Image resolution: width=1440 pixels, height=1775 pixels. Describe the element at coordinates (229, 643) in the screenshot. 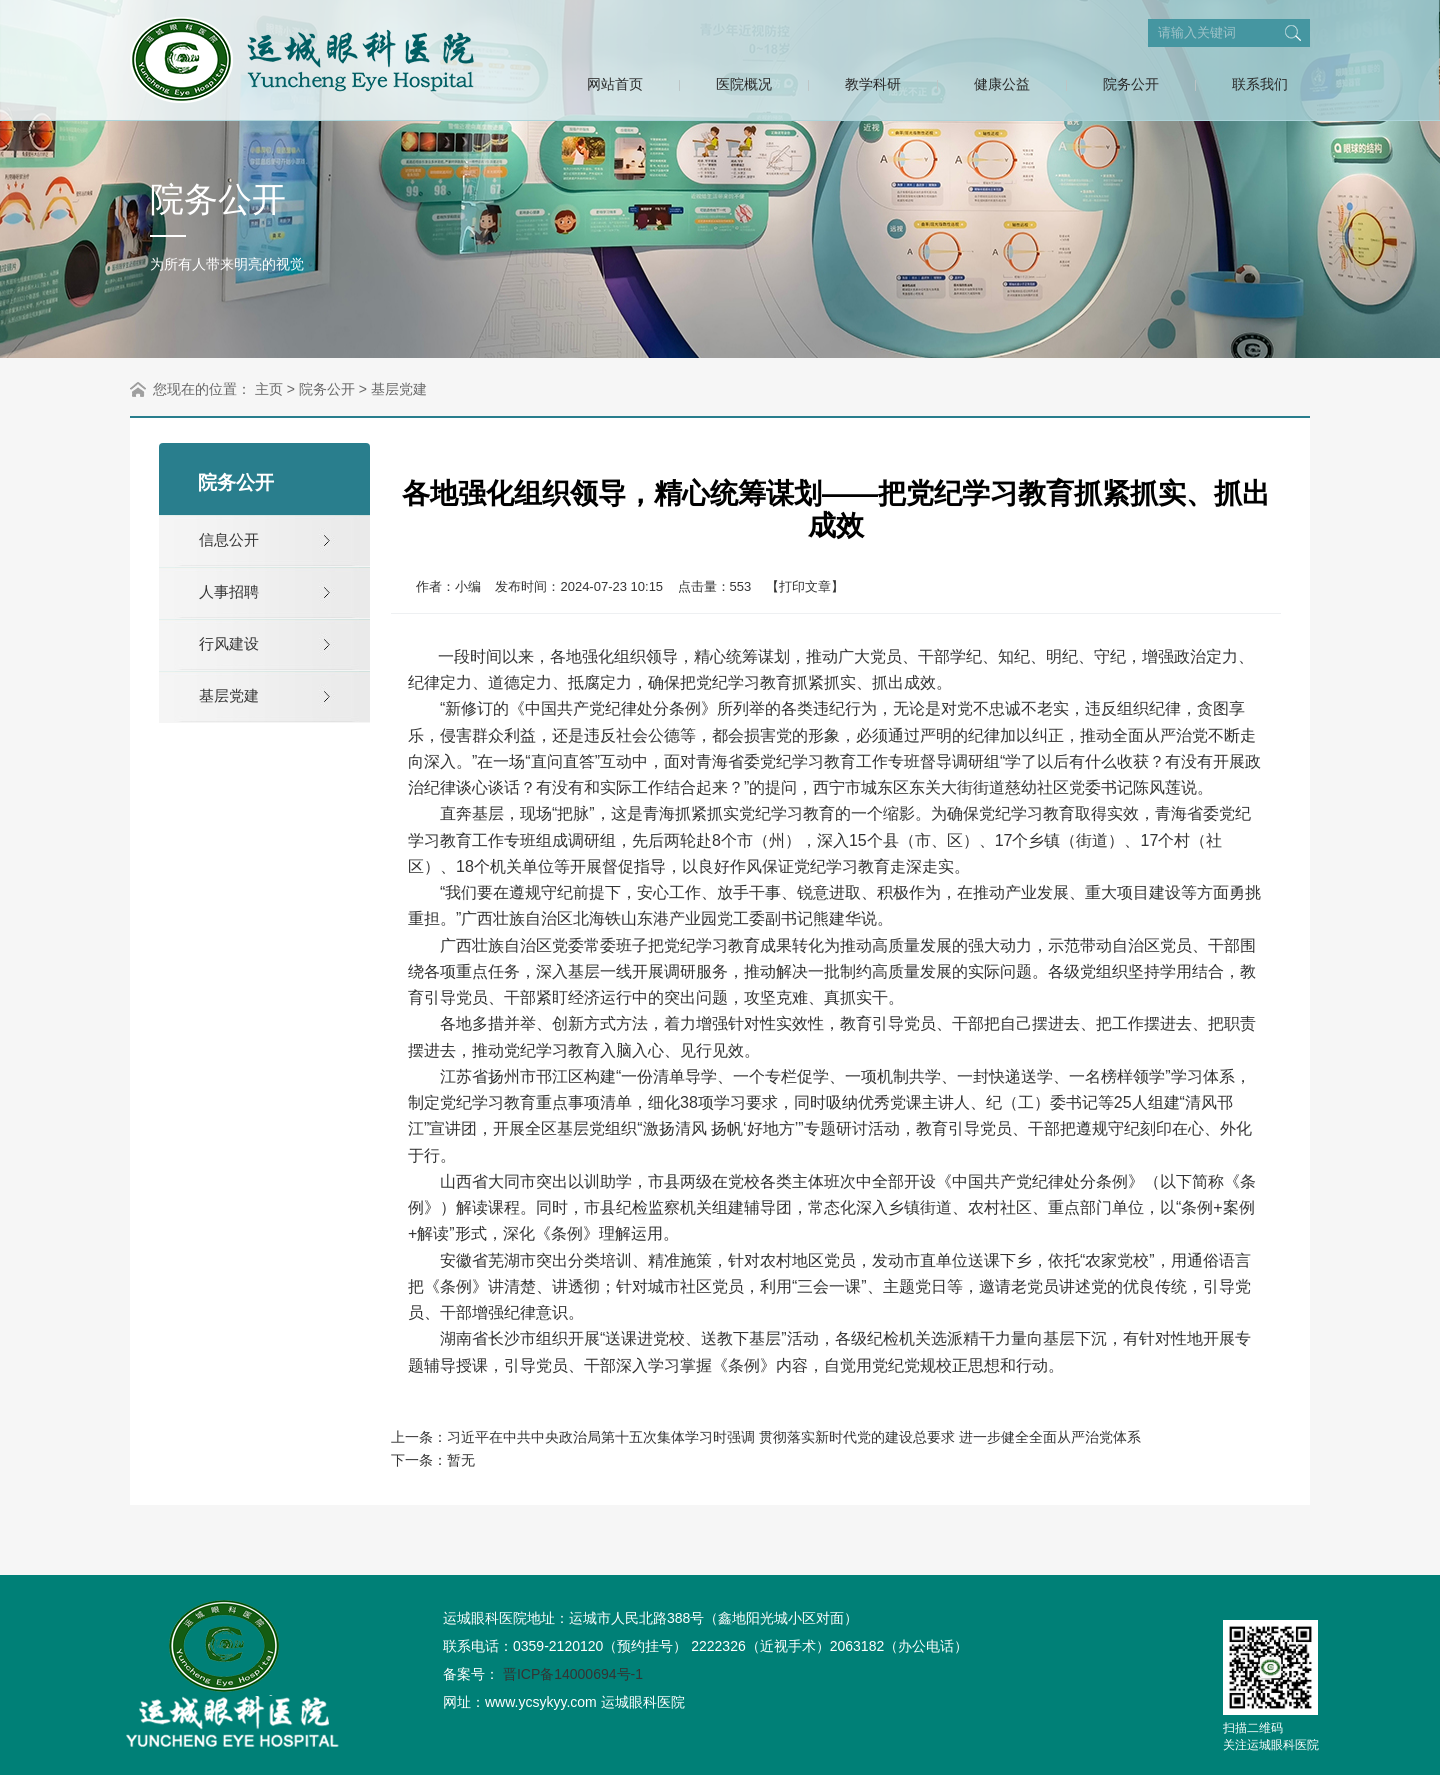

I see `行风建设` at that location.